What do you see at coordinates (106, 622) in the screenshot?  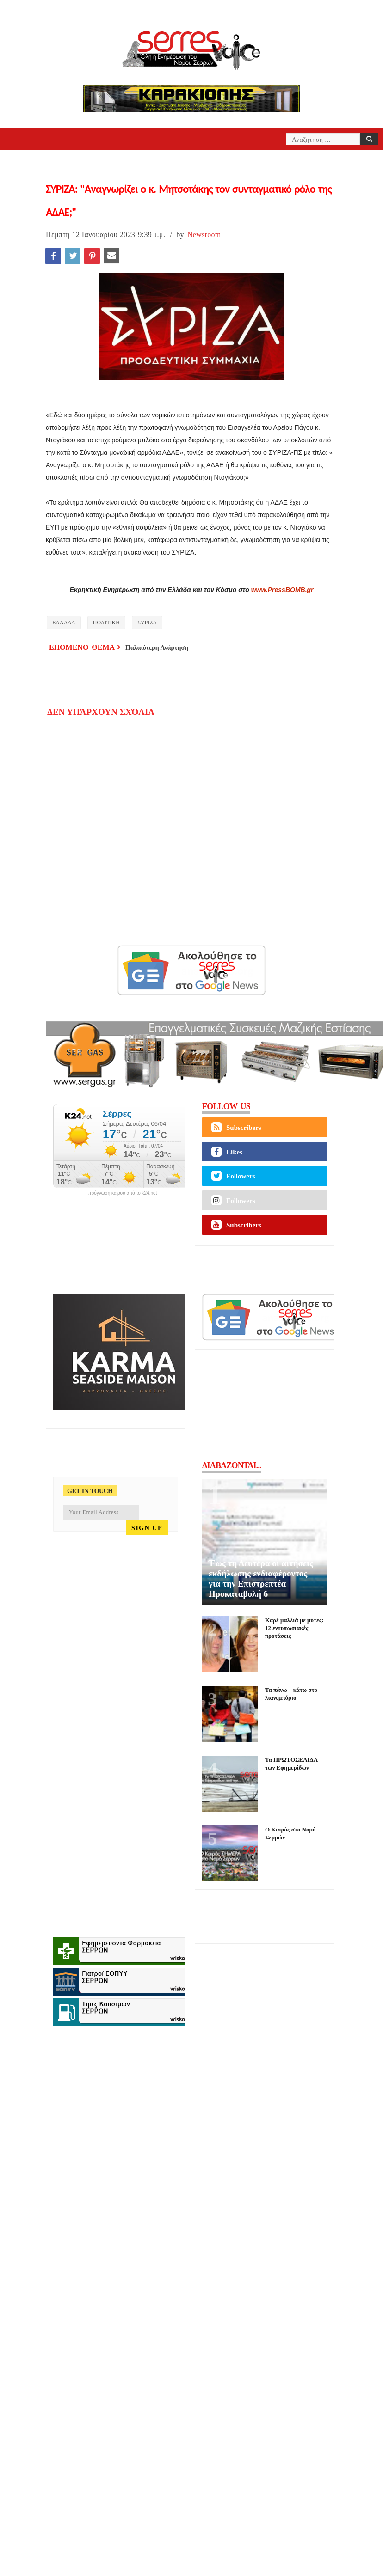 I see `ΠΟΛΙΤΙΚΗ` at bounding box center [106, 622].